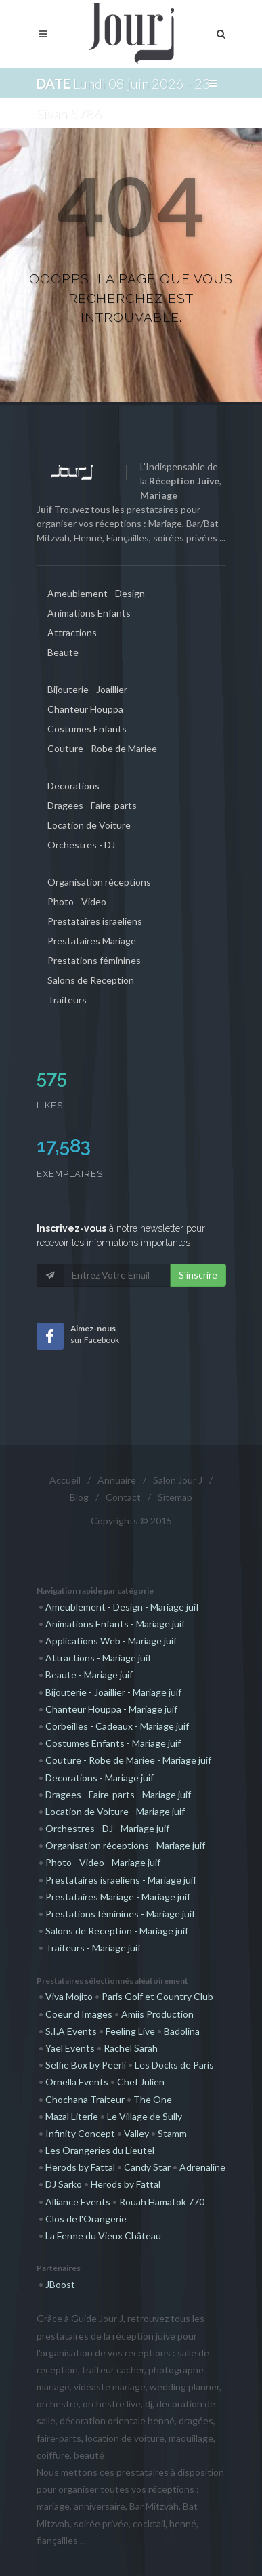 The height and width of the screenshot is (2576, 262). Describe the element at coordinates (141, 2081) in the screenshot. I see `Chef Julien` at that location.